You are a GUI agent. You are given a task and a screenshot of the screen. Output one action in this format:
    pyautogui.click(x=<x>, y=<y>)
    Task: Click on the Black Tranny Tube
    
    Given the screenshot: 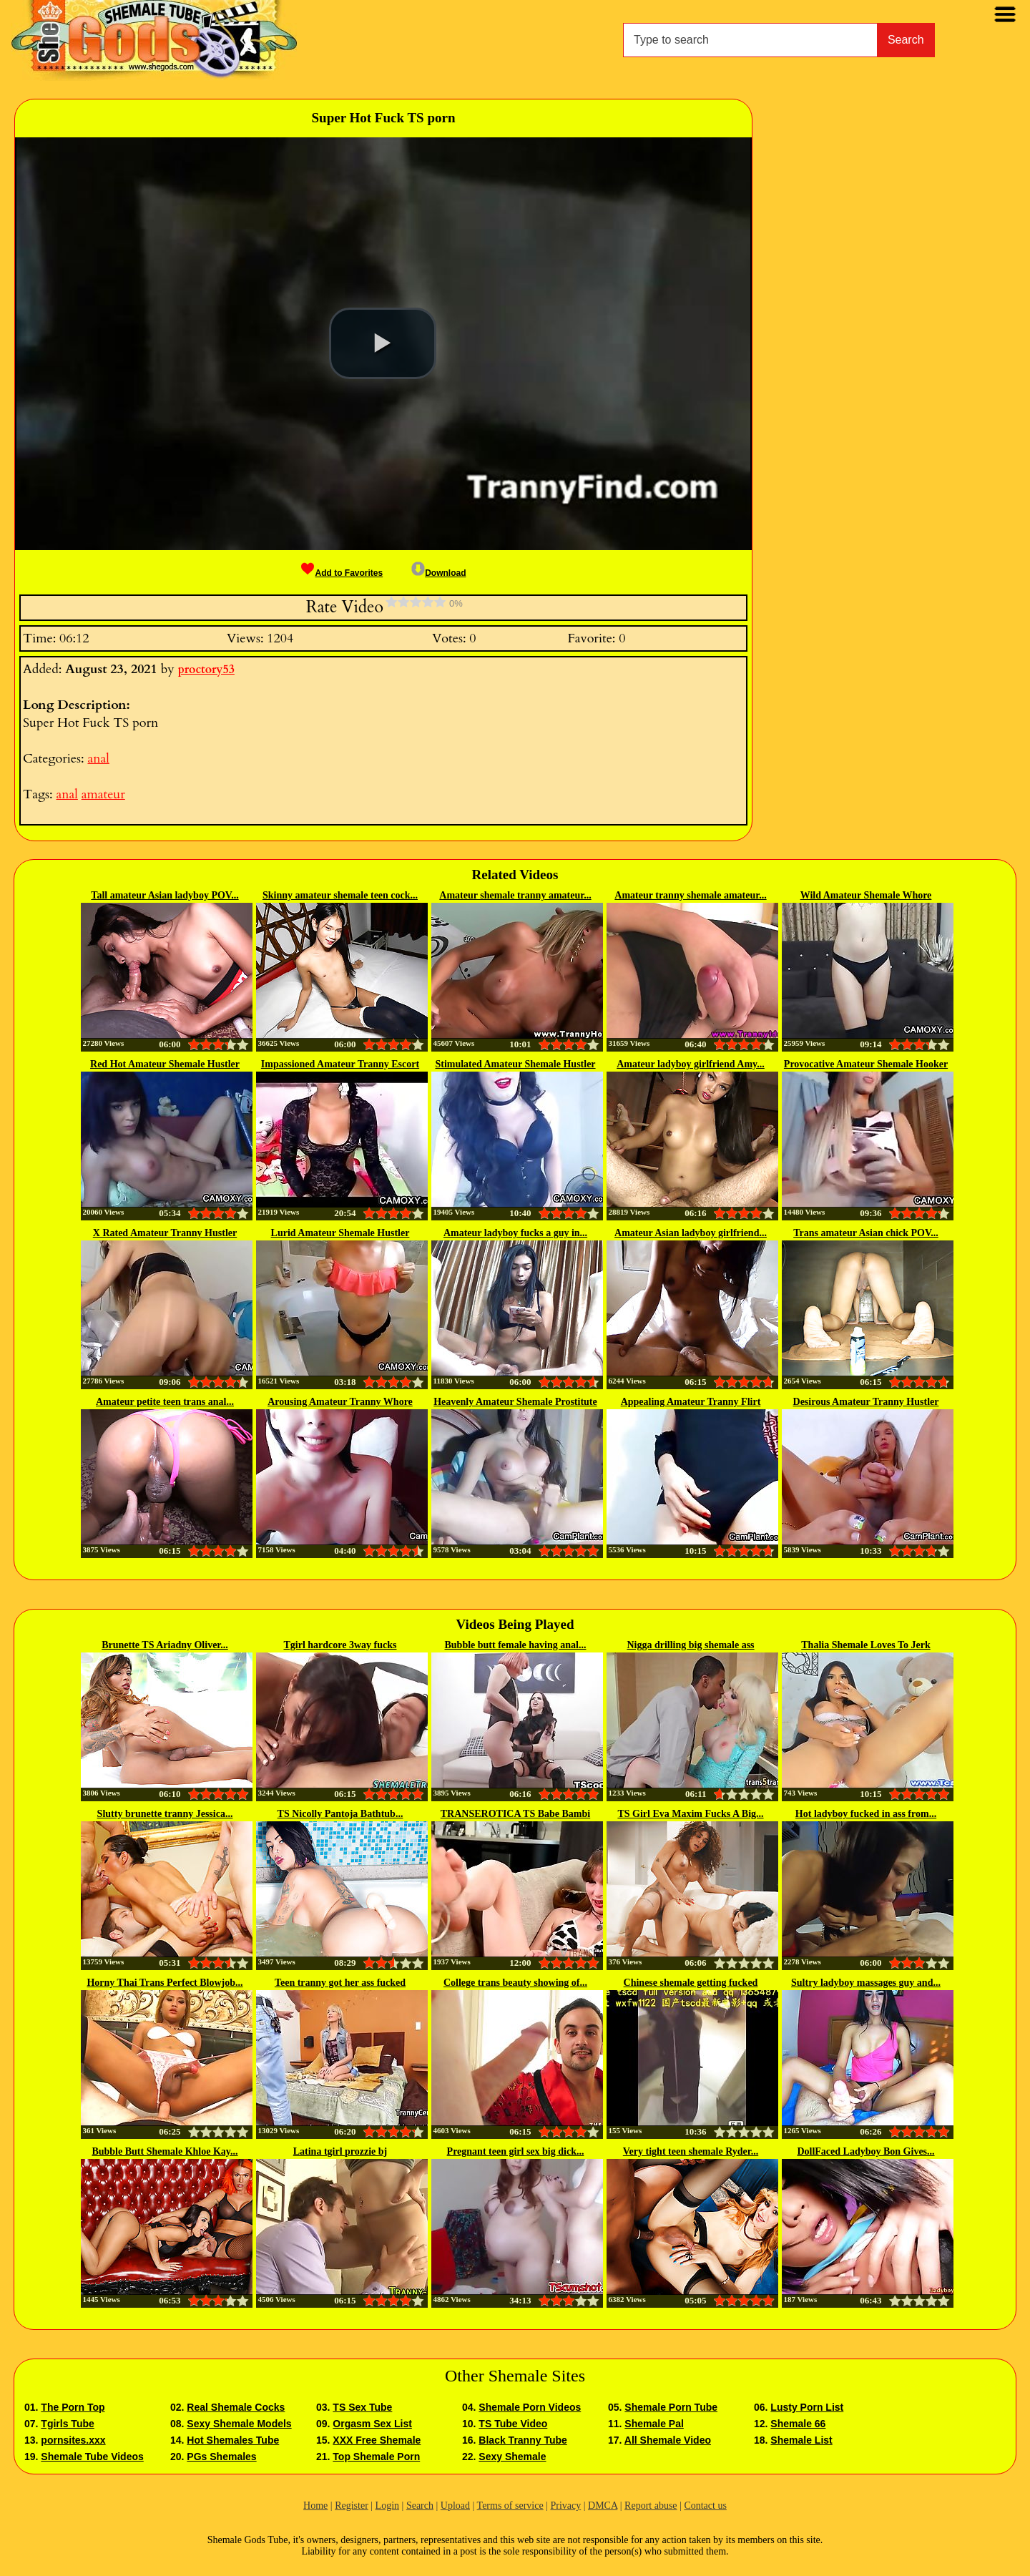 What is the action you would take?
    pyautogui.click(x=522, y=2440)
    